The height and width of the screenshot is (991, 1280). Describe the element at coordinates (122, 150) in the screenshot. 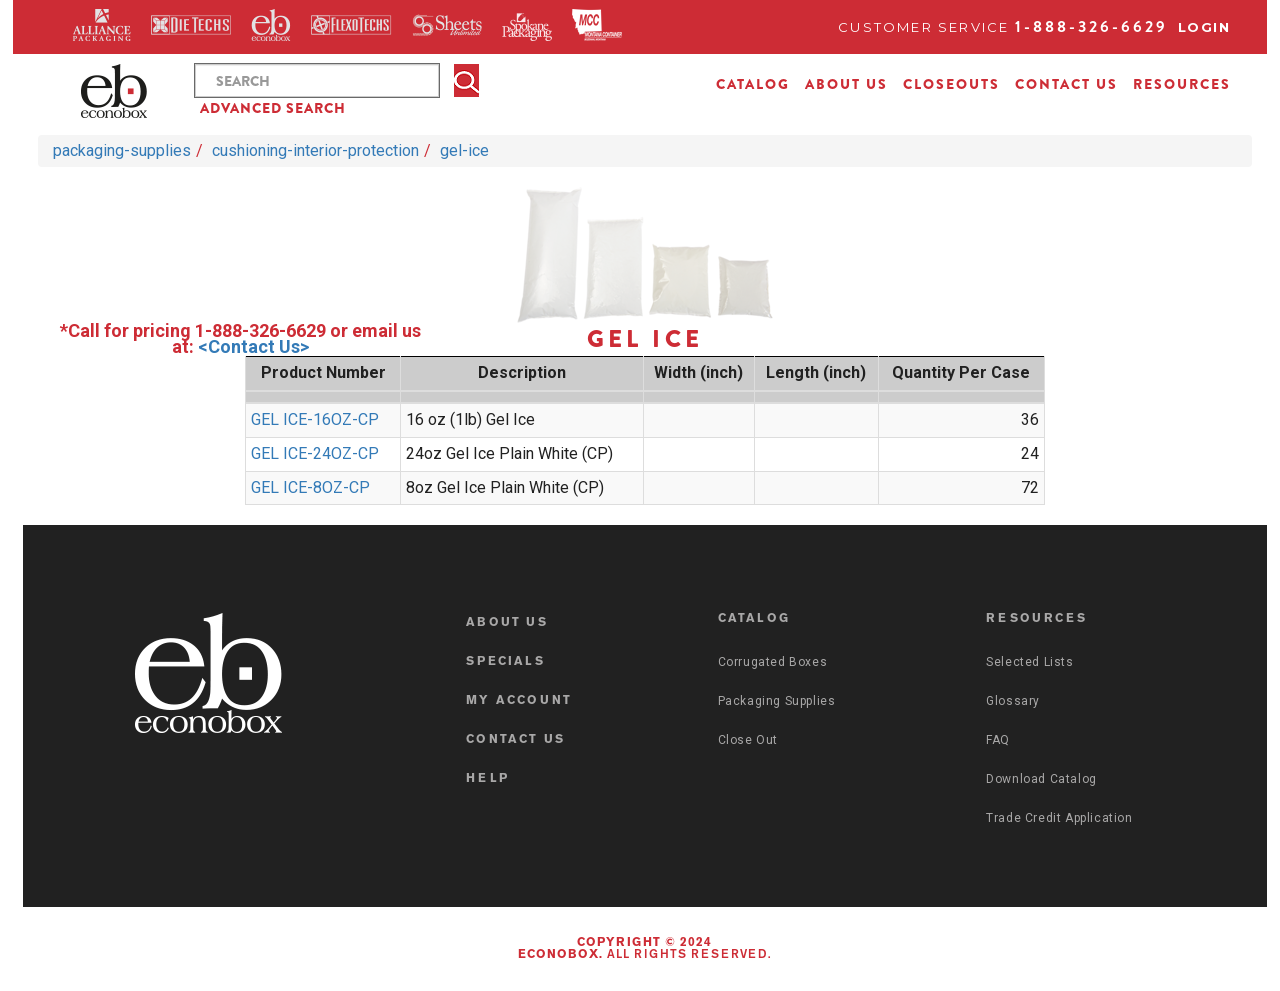

I see `packaging-supplies` at that location.